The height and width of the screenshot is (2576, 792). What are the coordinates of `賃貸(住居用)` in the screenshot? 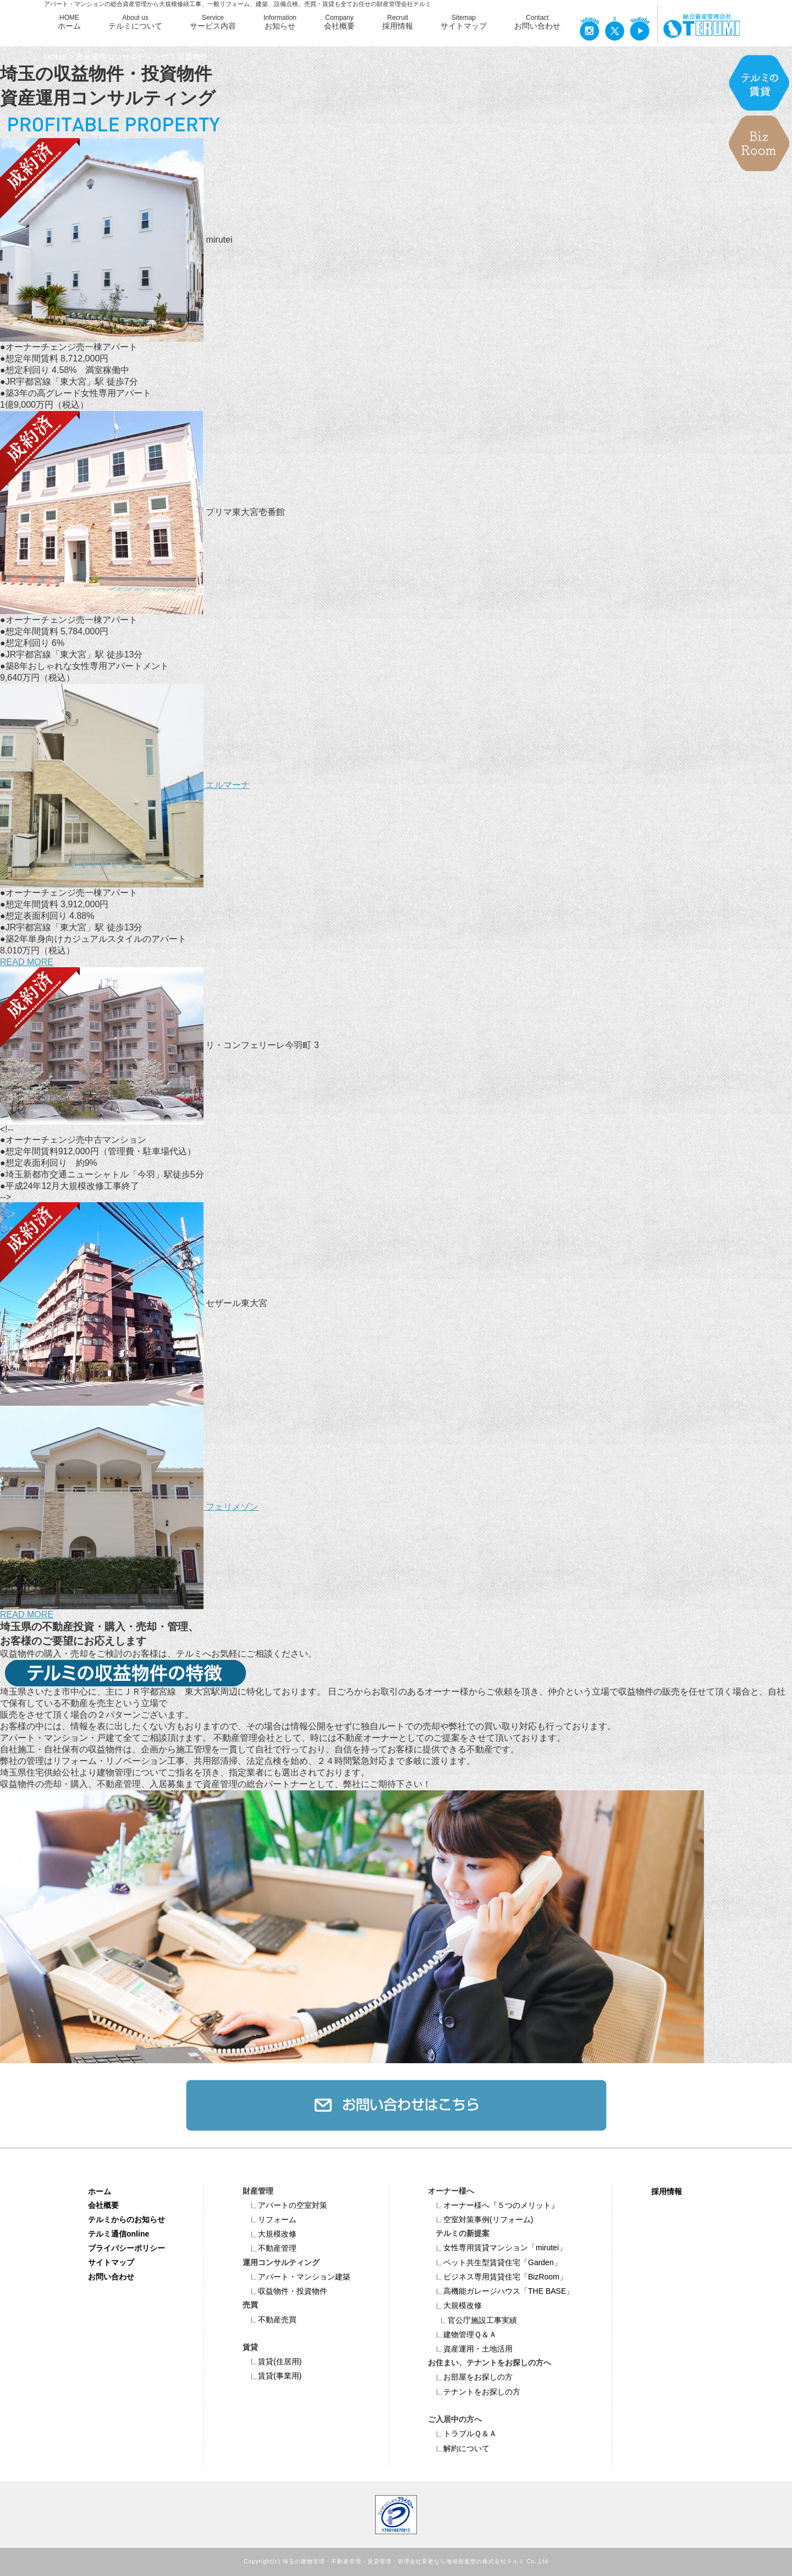 It's located at (272, 2361).